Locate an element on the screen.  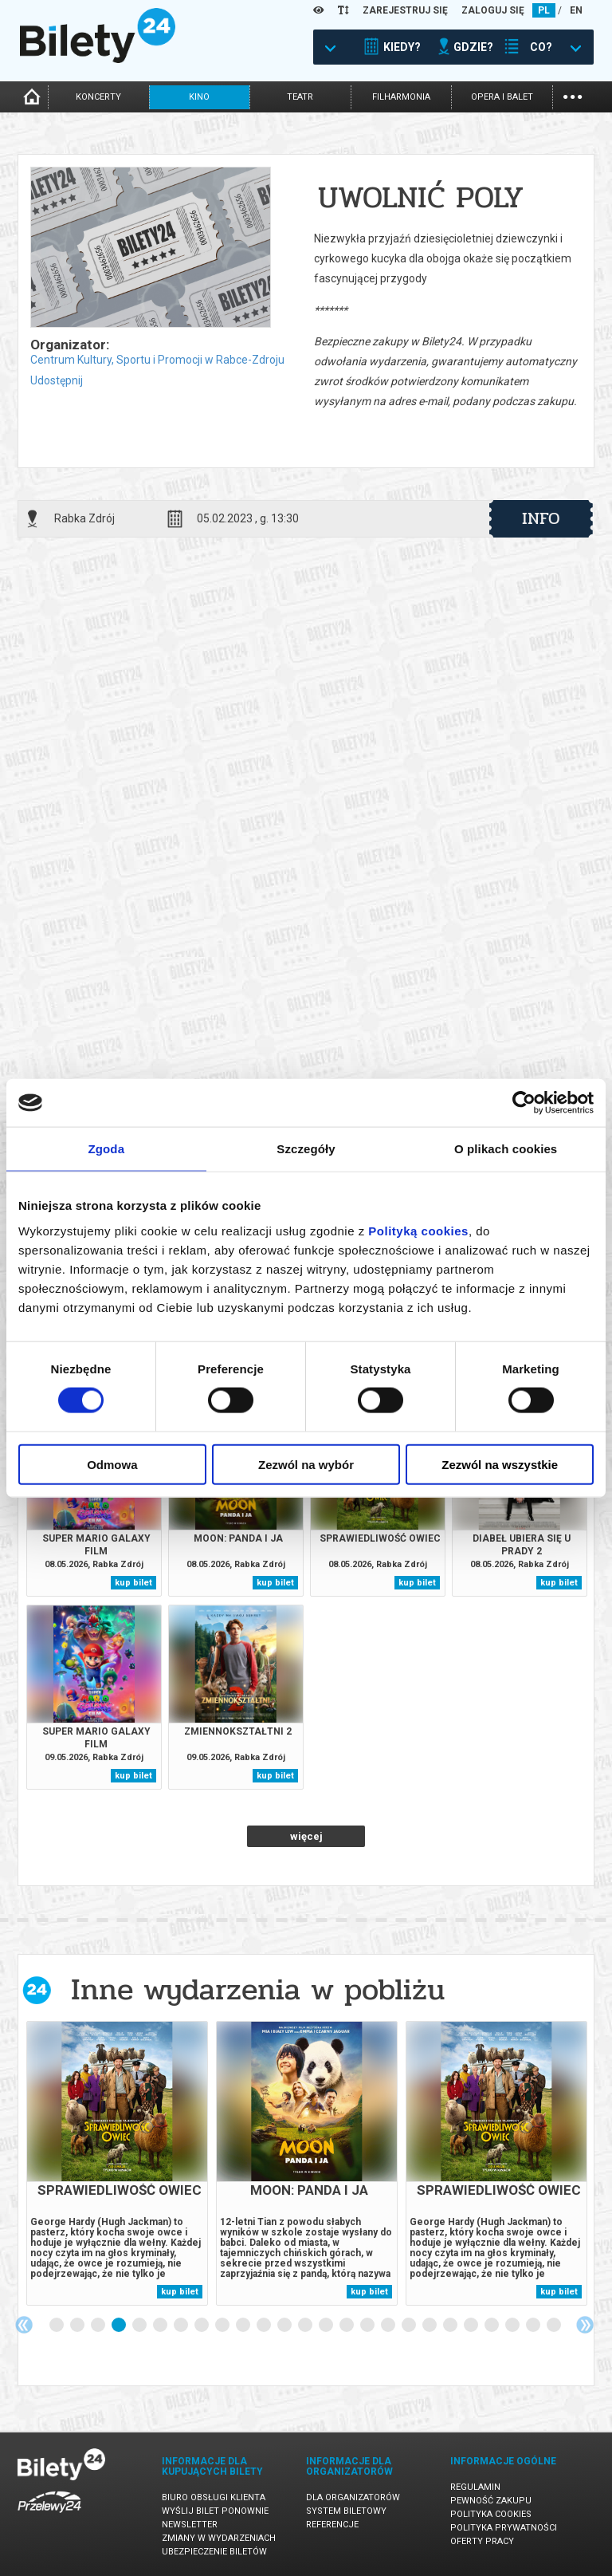
23 [tab] is located at coordinates (513, 2326).